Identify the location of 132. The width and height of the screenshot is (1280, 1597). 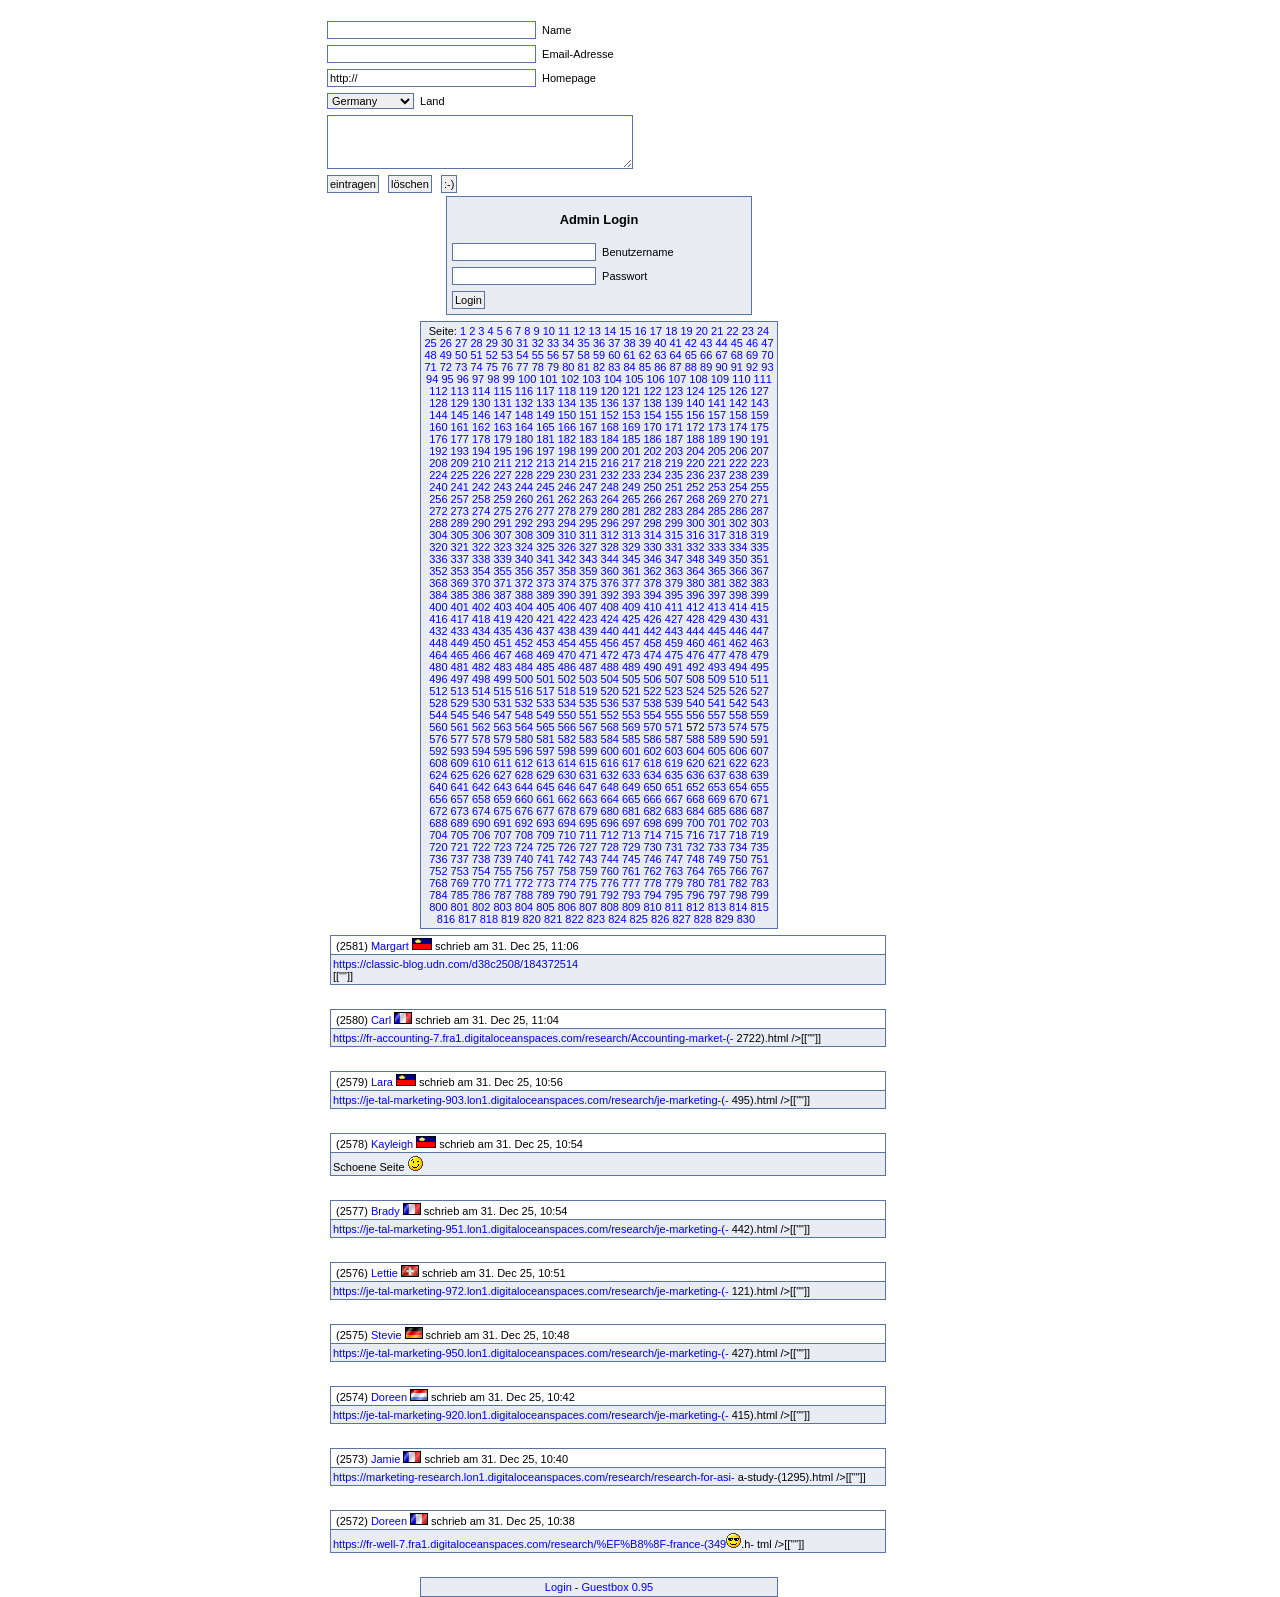
(524, 403).